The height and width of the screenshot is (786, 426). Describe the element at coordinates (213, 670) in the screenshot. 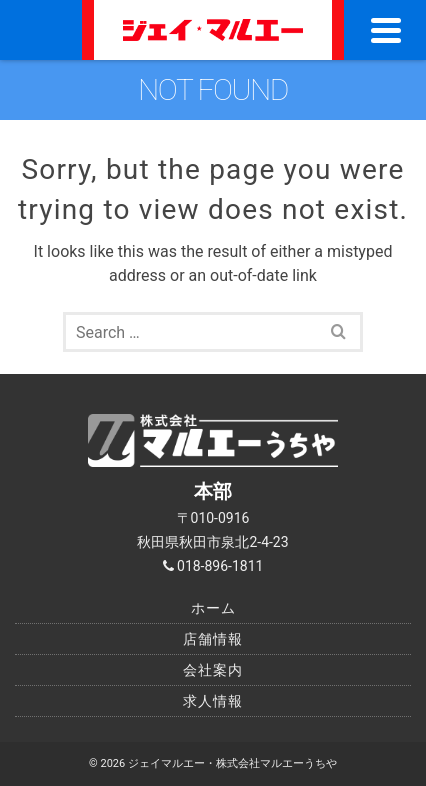

I see `会社案内` at that location.